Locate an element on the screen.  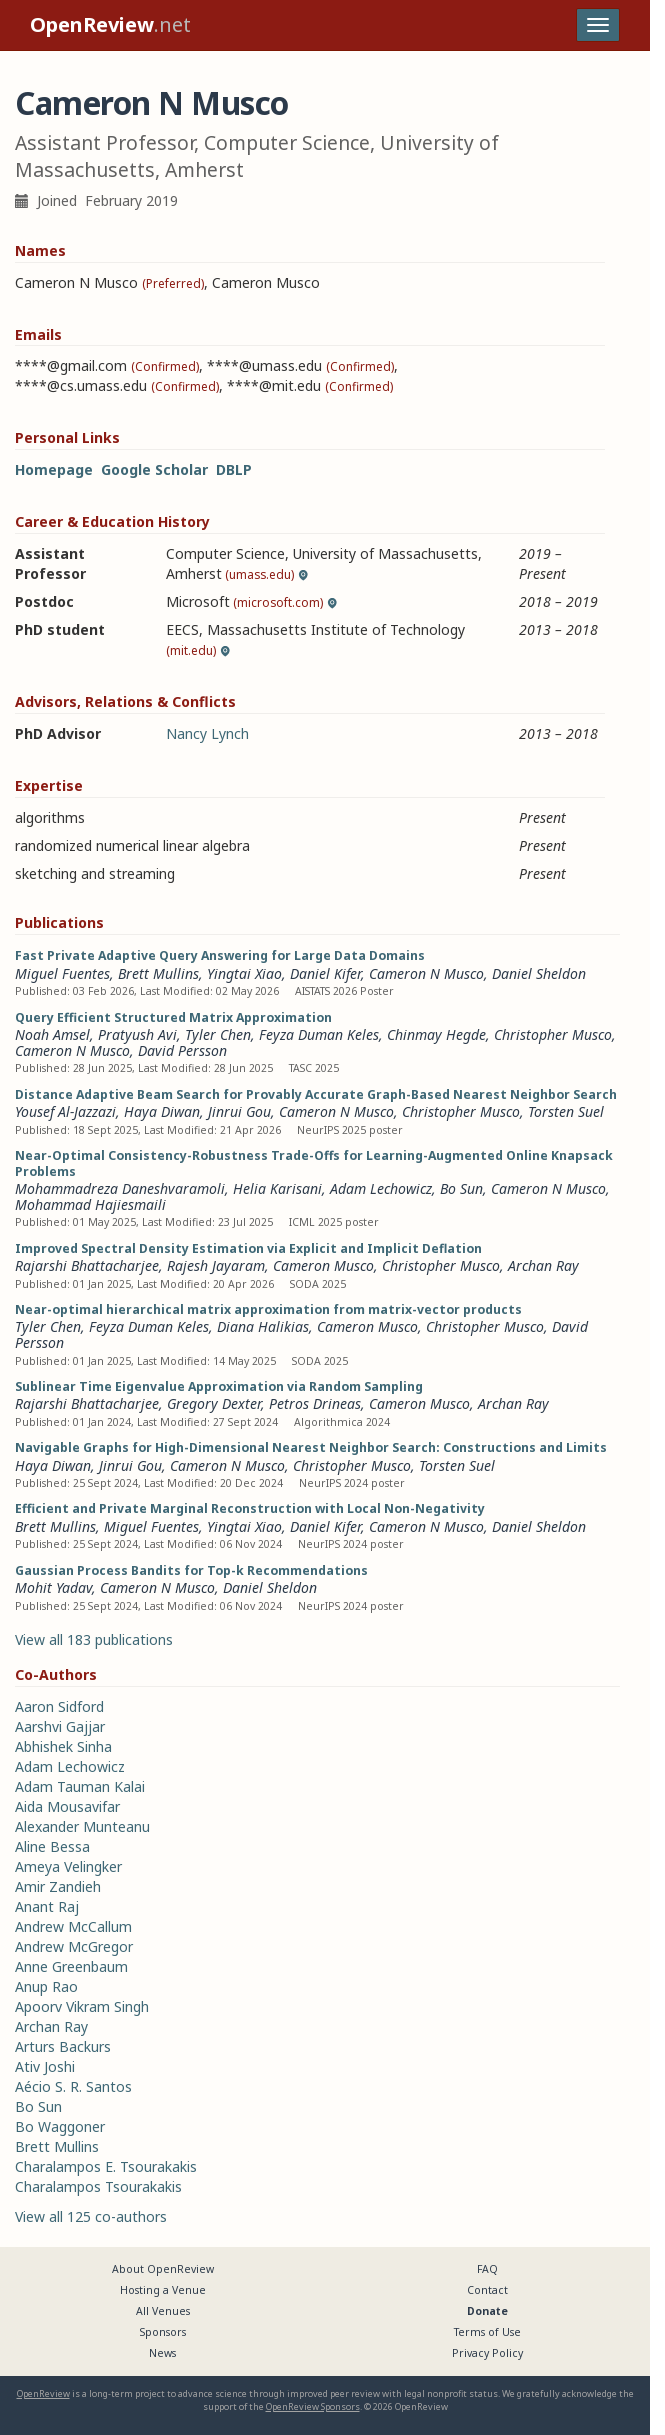
Charalampos E. Tsourakakis is located at coordinates (106, 2166).